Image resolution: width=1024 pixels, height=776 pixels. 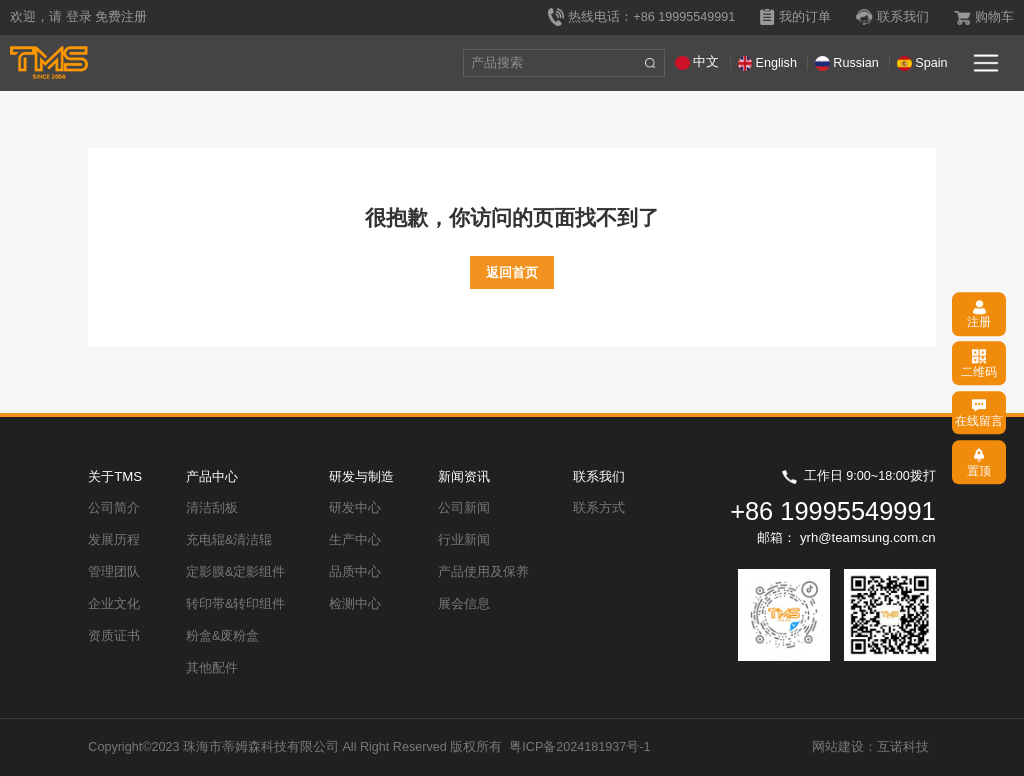 I want to click on 定影膜&定影组件, so click(x=235, y=572).